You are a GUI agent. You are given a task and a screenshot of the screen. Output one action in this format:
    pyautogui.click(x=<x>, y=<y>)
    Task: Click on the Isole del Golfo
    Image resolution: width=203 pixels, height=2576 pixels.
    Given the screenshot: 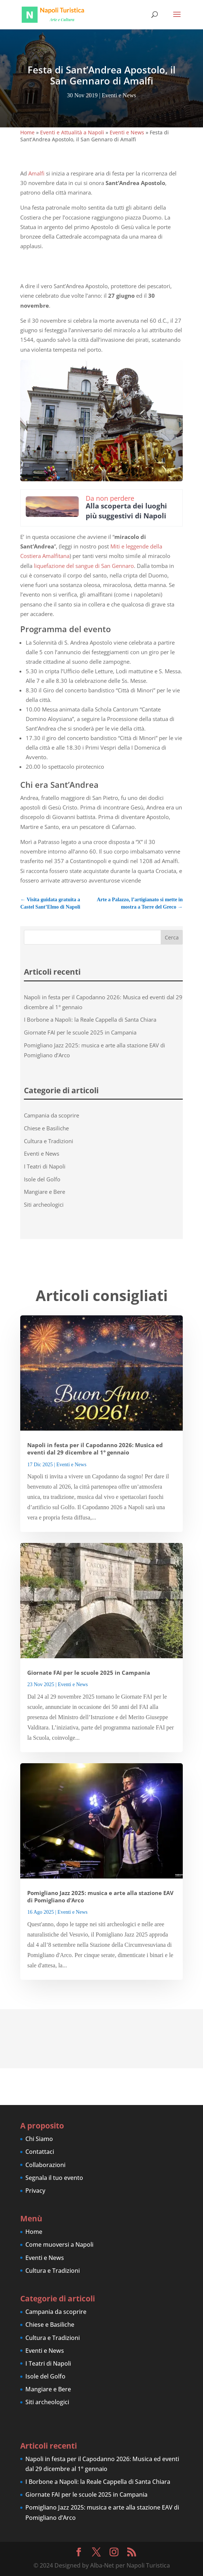 What is the action you would take?
    pyautogui.click(x=42, y=1179)
    